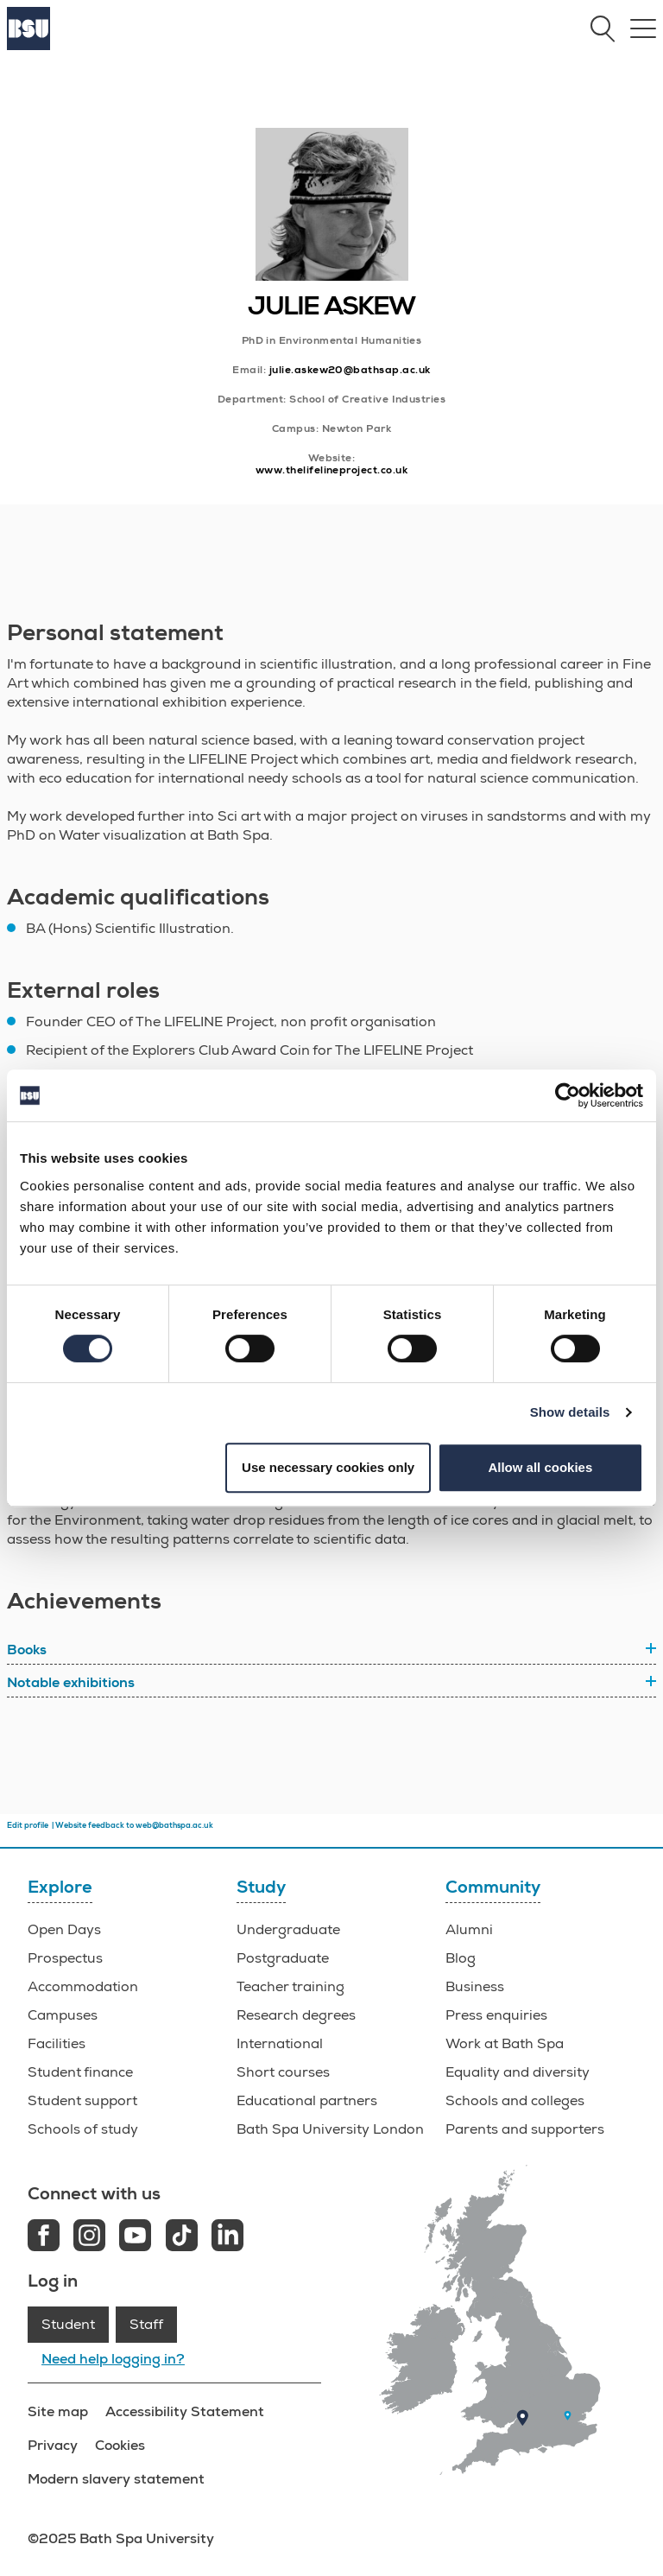  What do you see at coordinates (283, 2072) in the screenshot?
I see `Short courses` at bounding box center [283, 2072].